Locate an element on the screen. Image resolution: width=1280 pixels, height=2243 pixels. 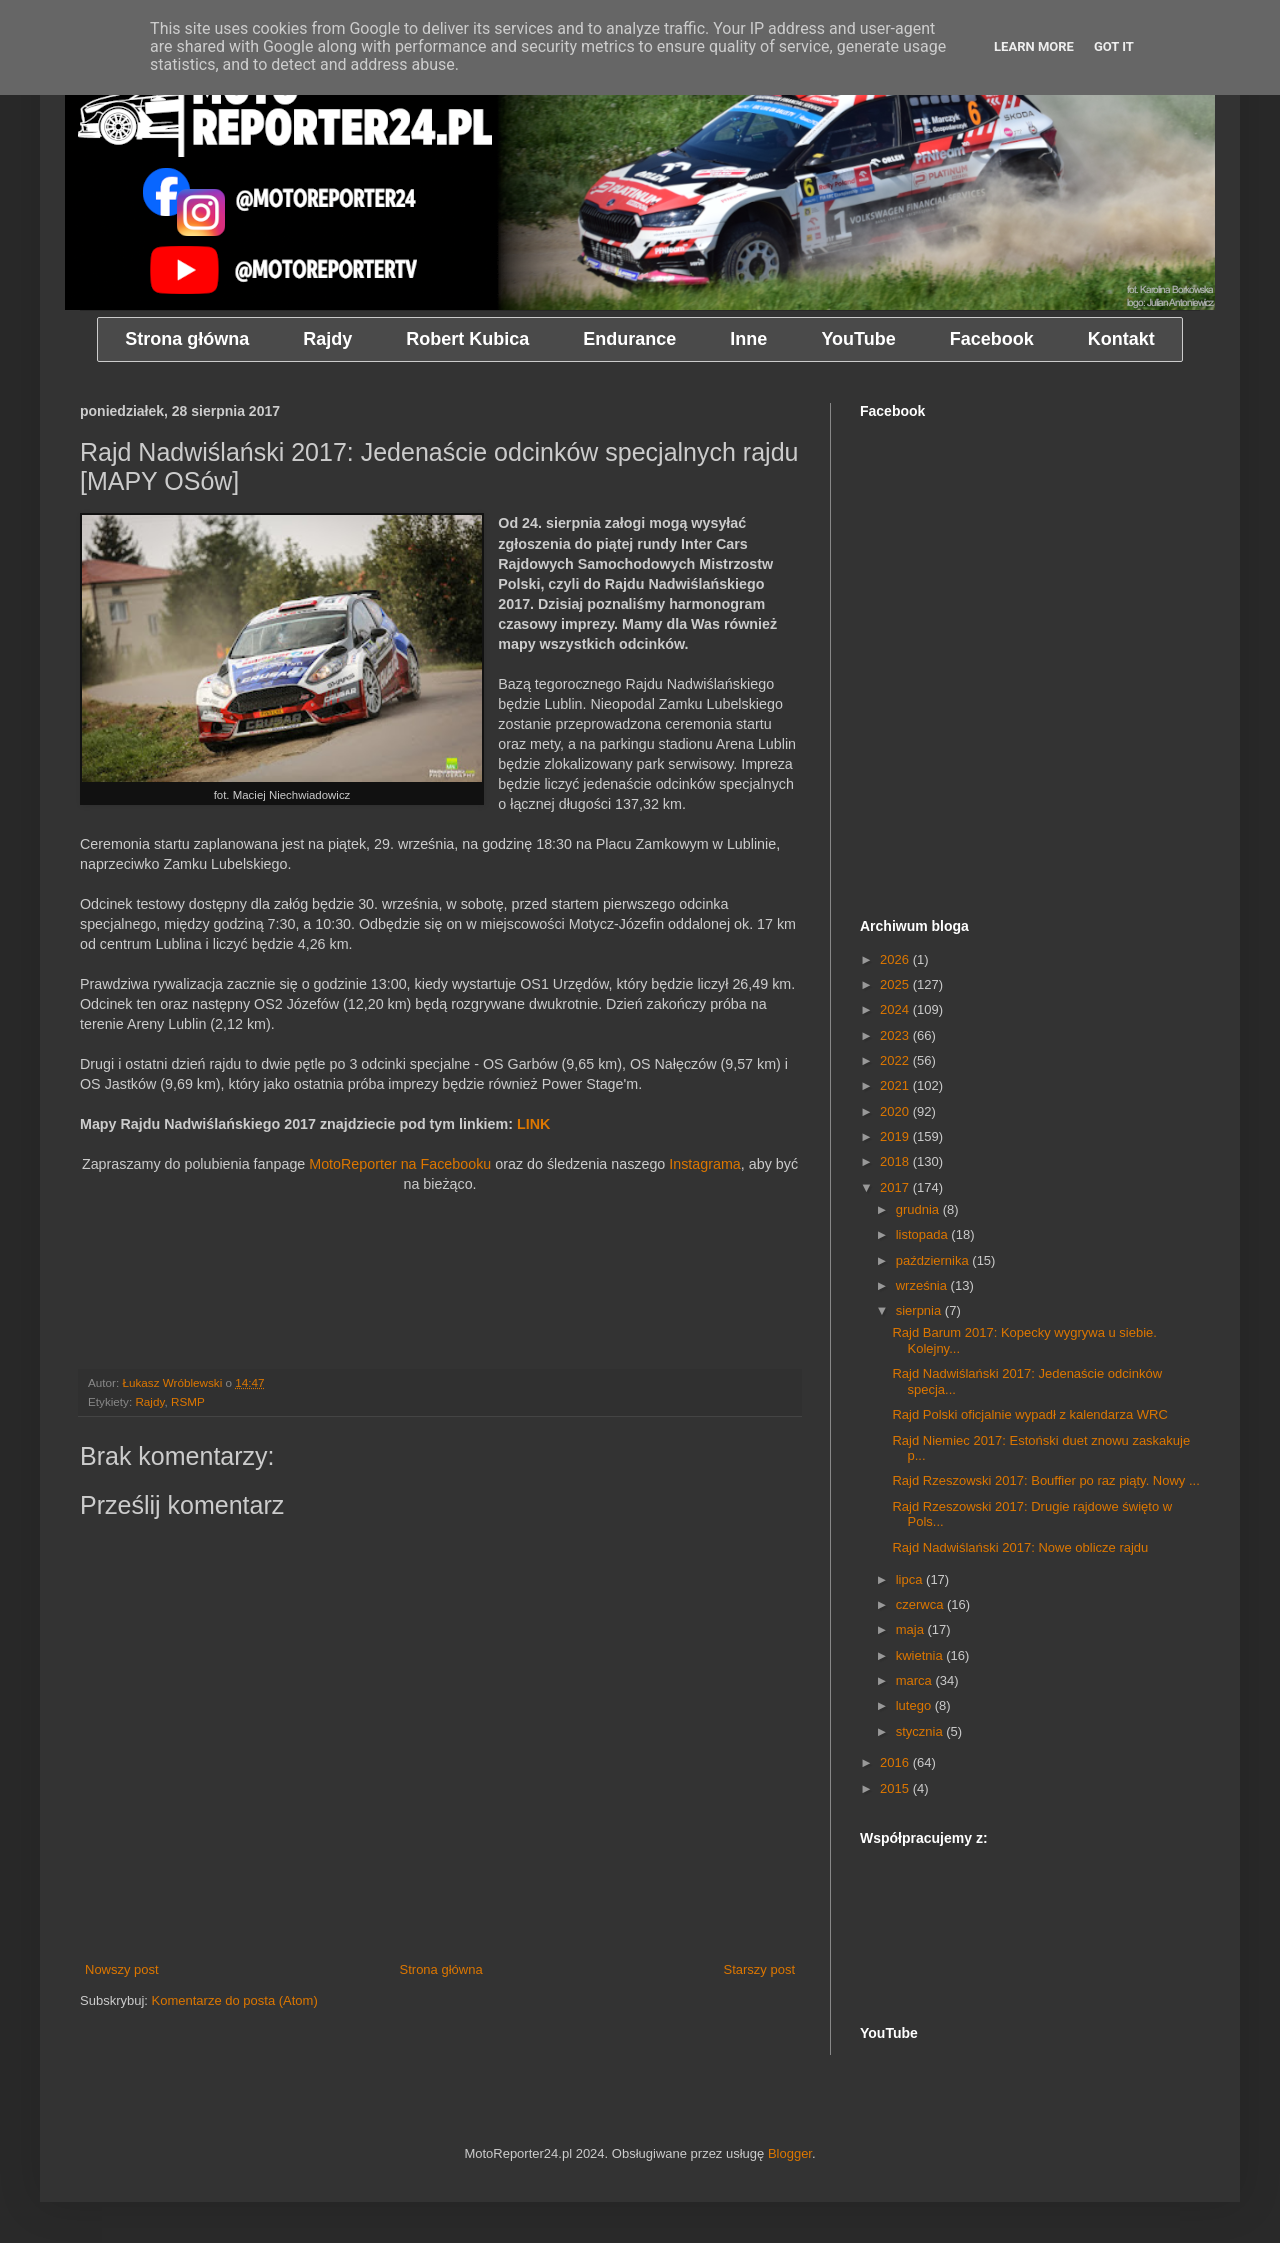
stycznia is located at coordinates (921, 1731).